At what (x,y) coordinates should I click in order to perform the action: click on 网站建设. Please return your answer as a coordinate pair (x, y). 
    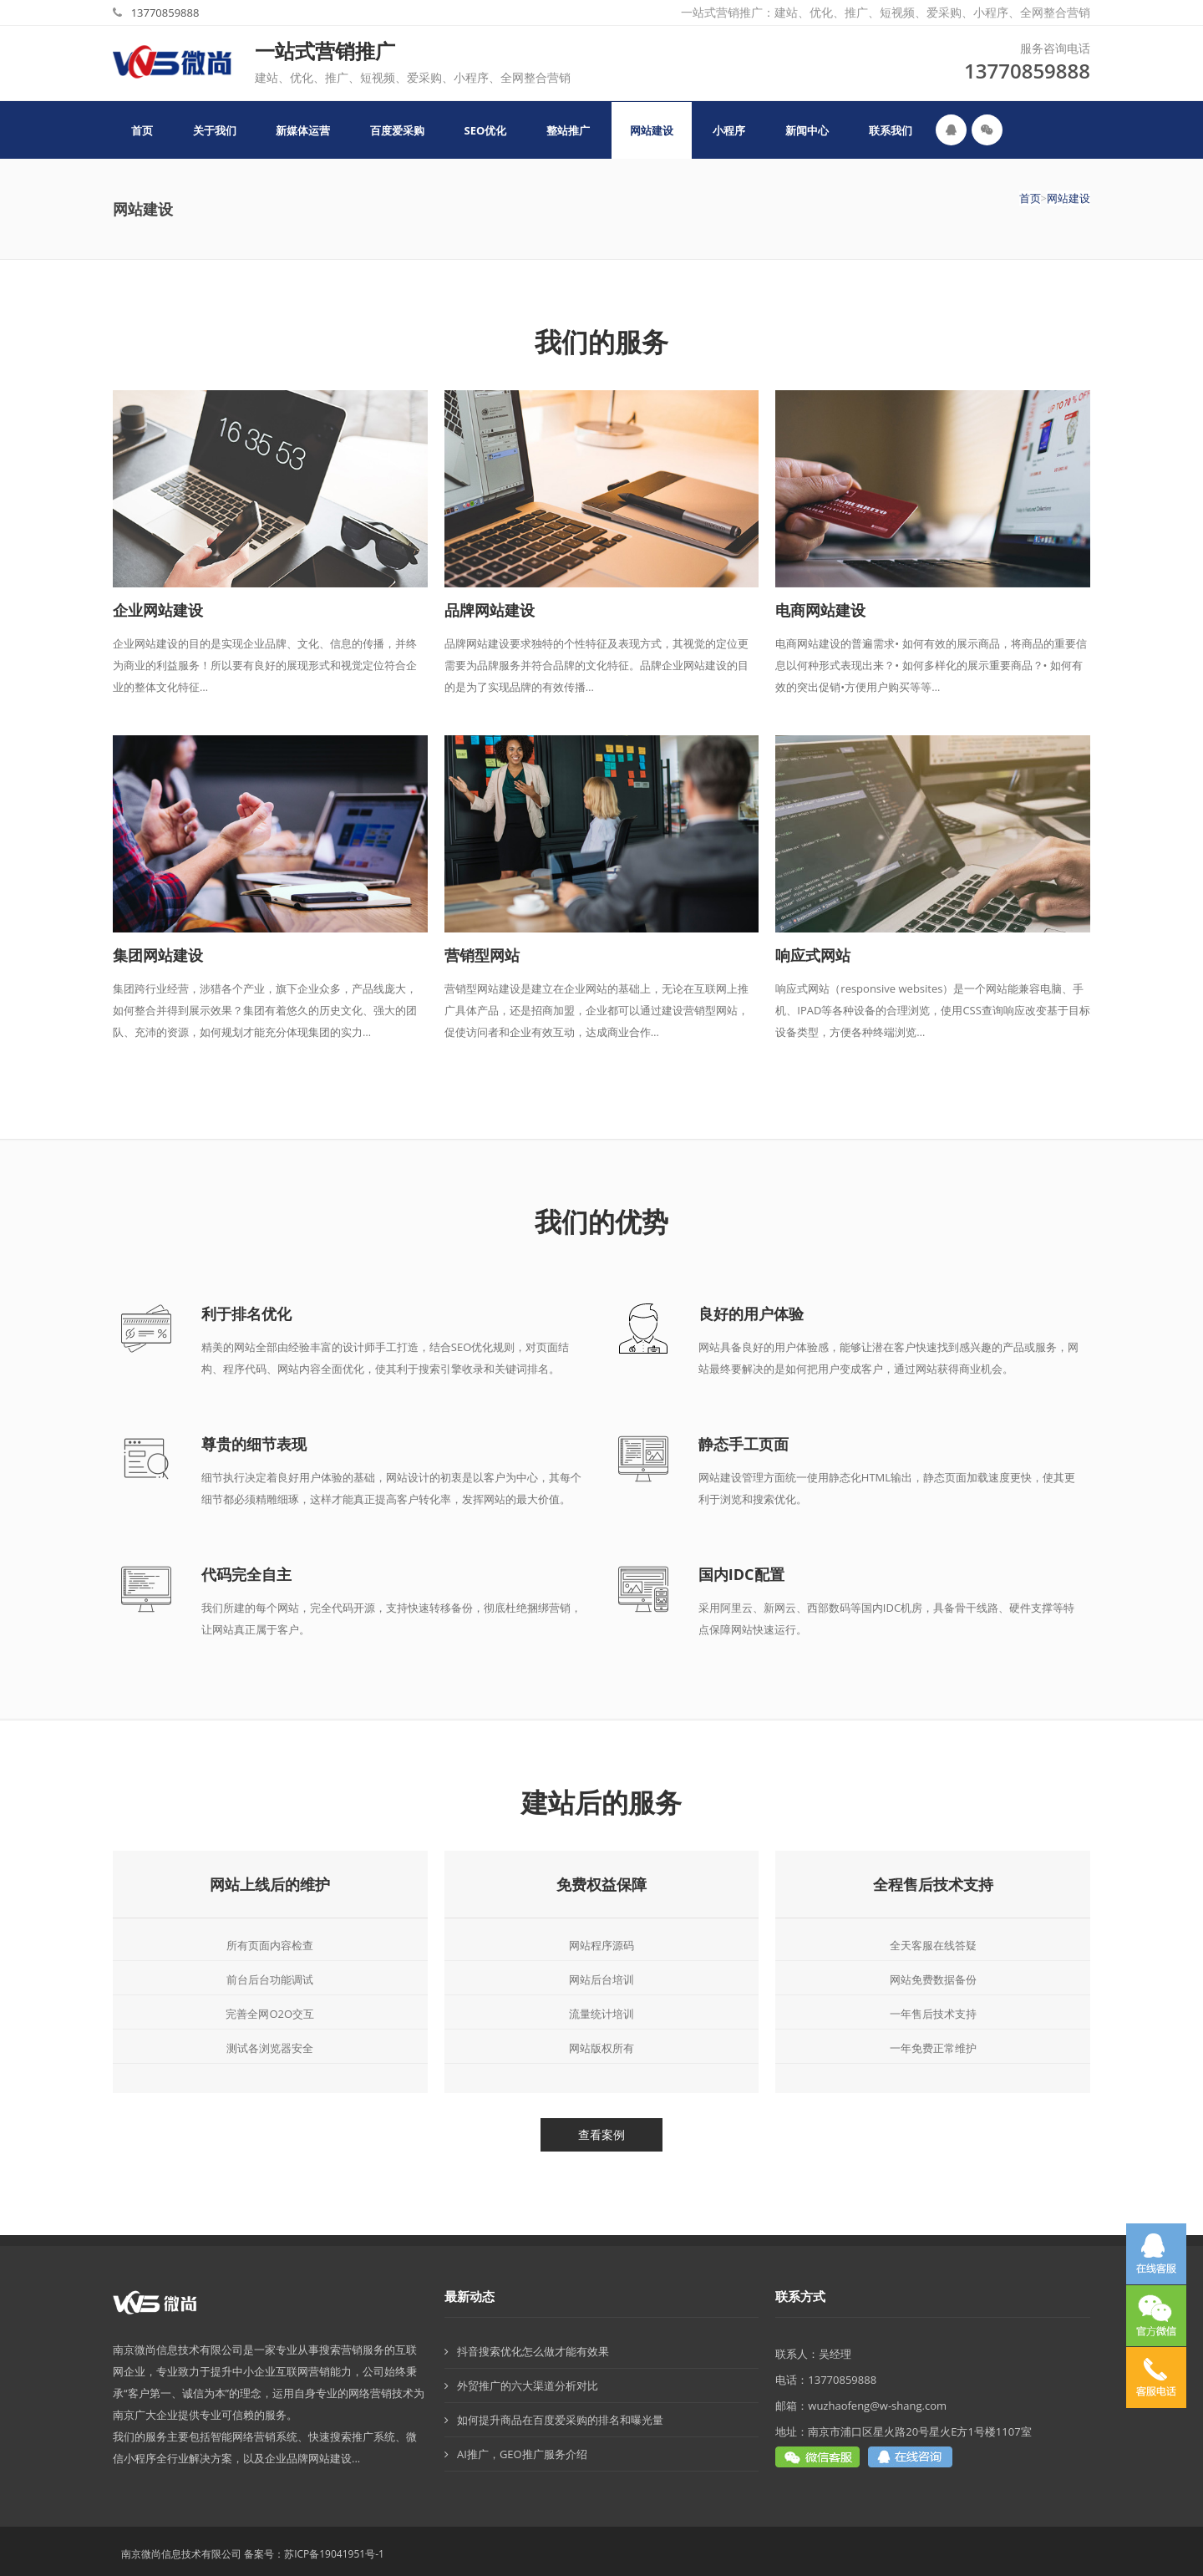
    Looking at the image, I should click on (1068, 198).